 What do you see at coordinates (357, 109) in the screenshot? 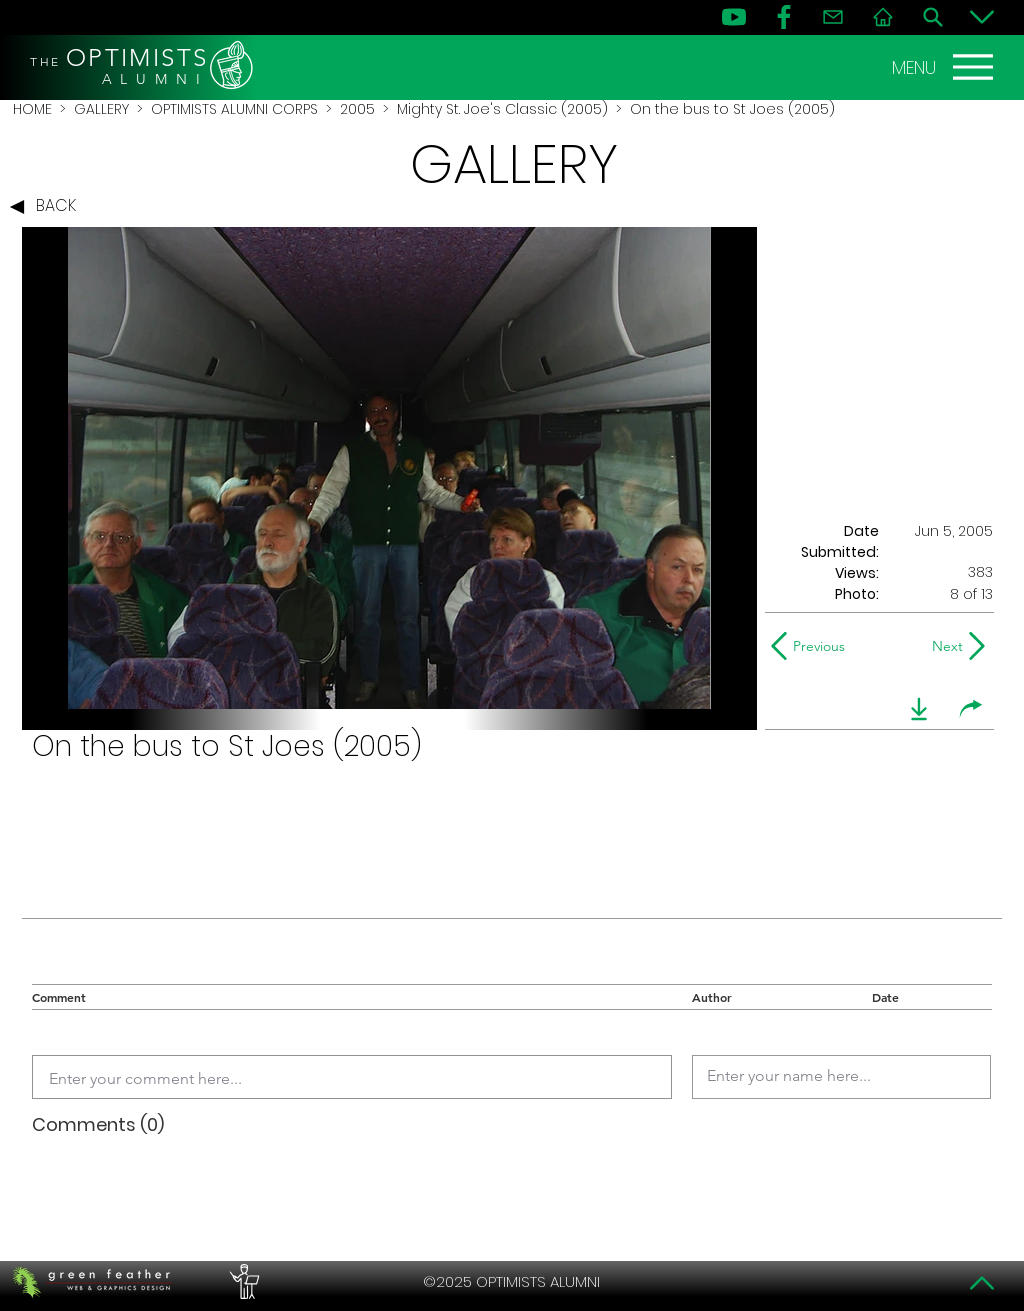
I see `2005` at bounding box center [357, 109].